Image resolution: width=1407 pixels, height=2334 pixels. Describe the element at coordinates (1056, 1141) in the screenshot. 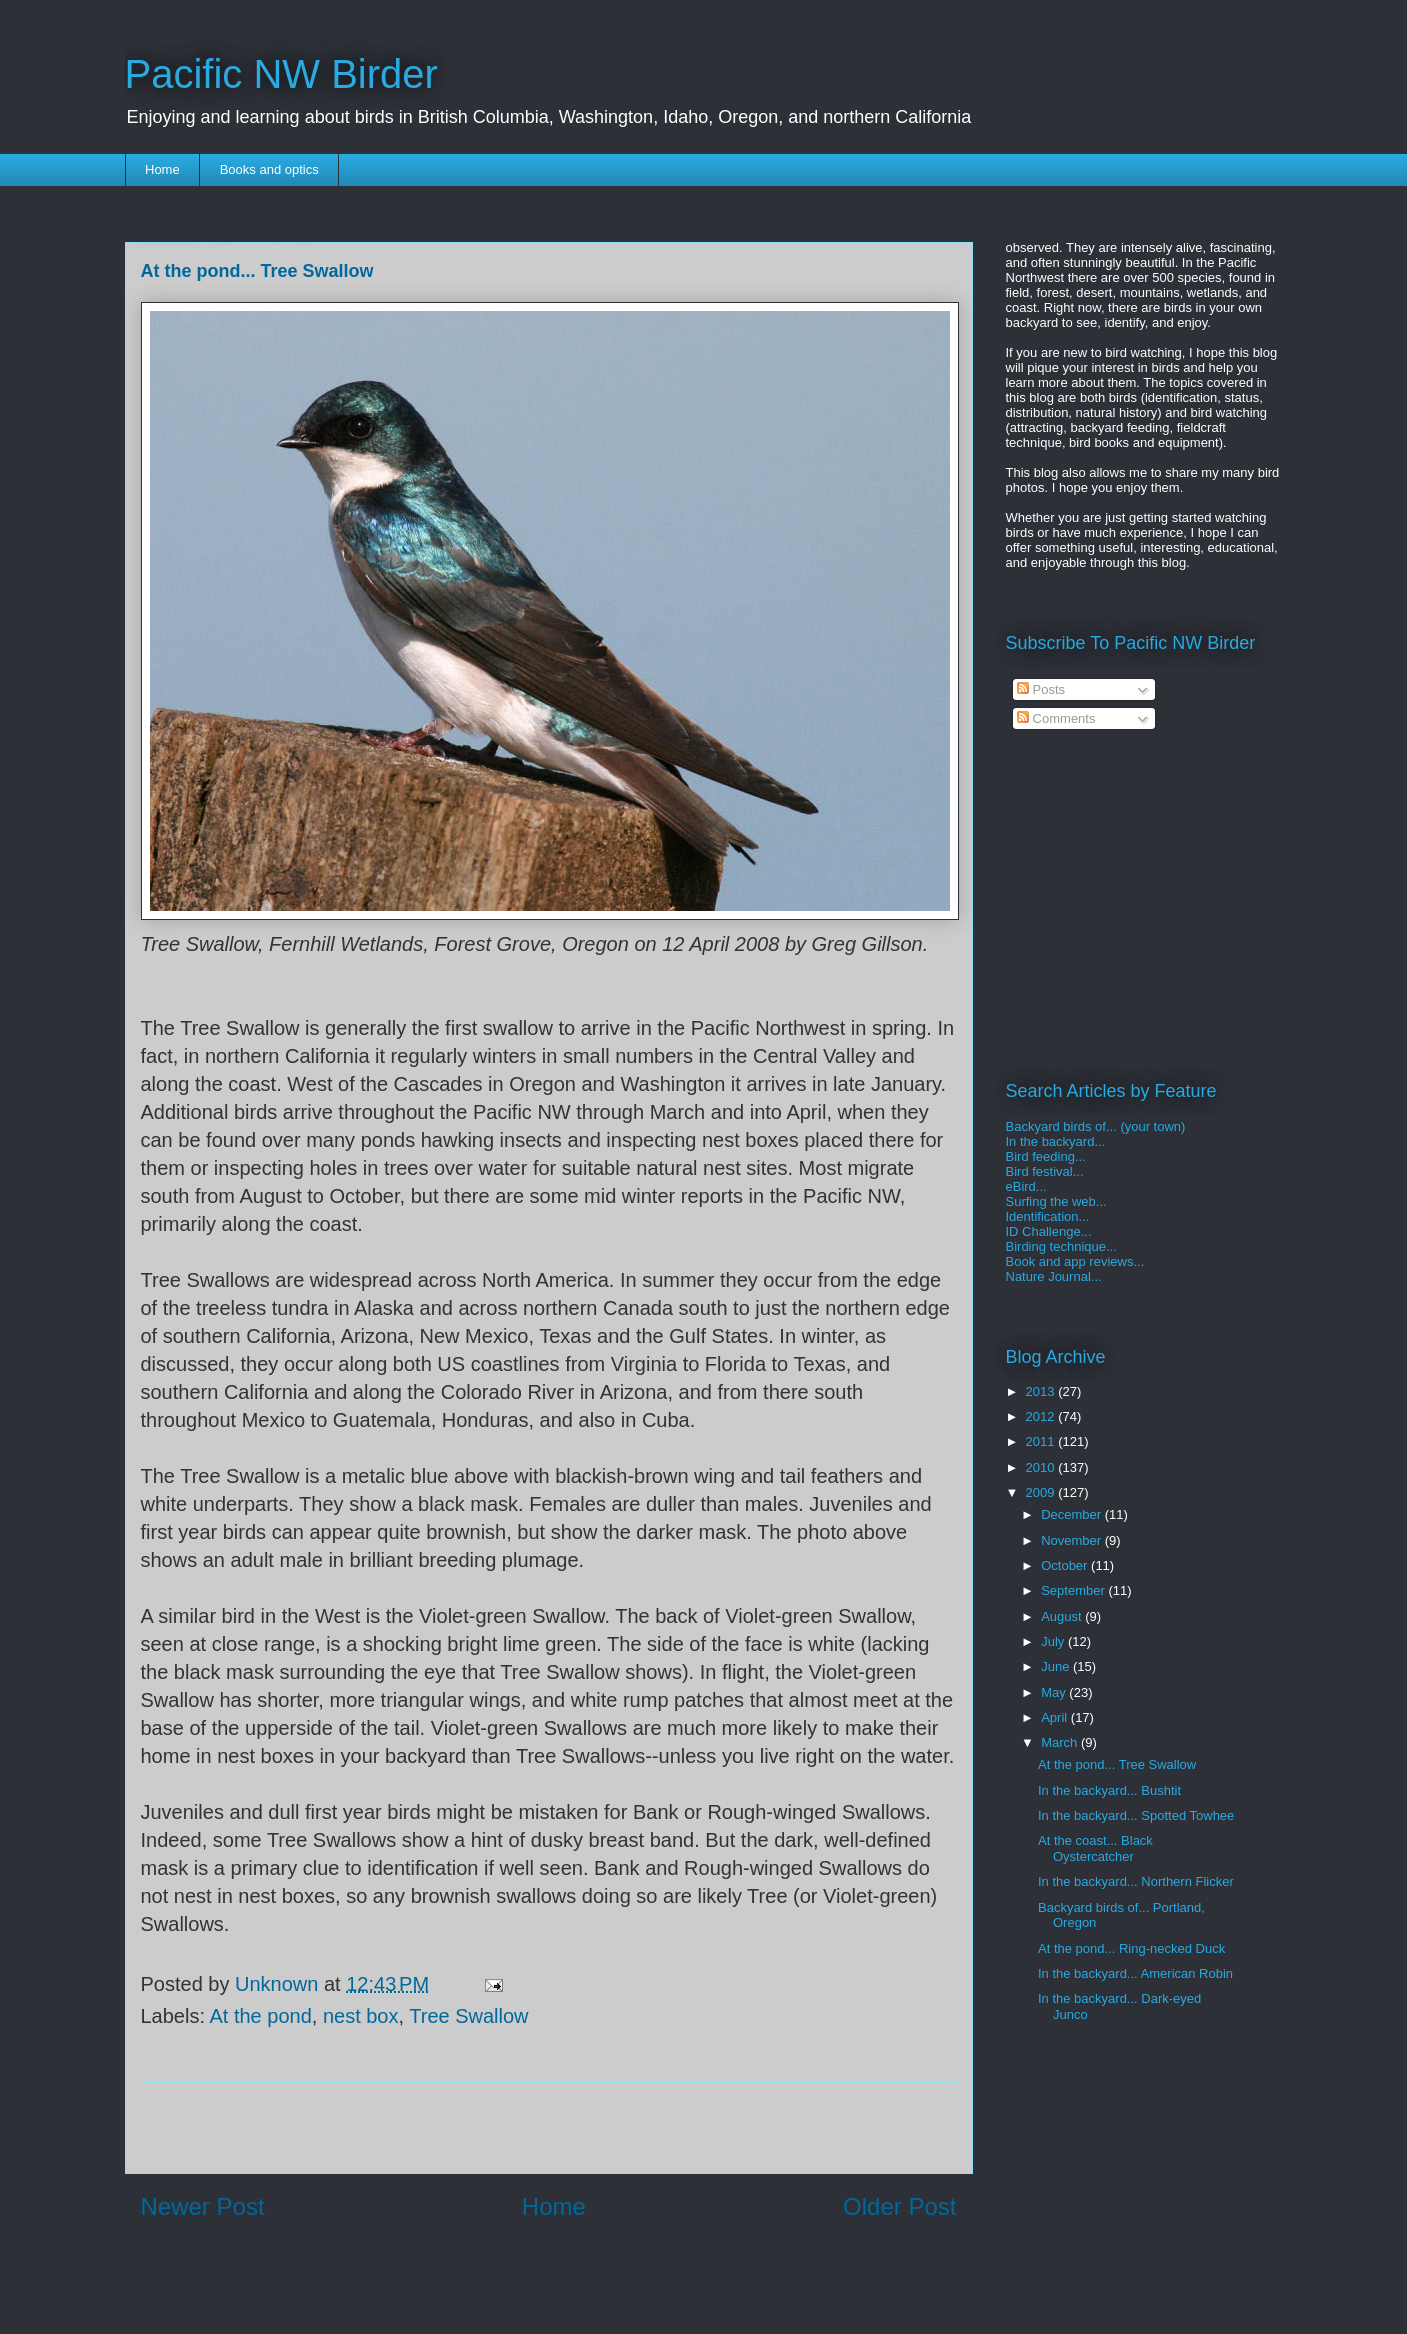

I see `In the backyard...` at that location.